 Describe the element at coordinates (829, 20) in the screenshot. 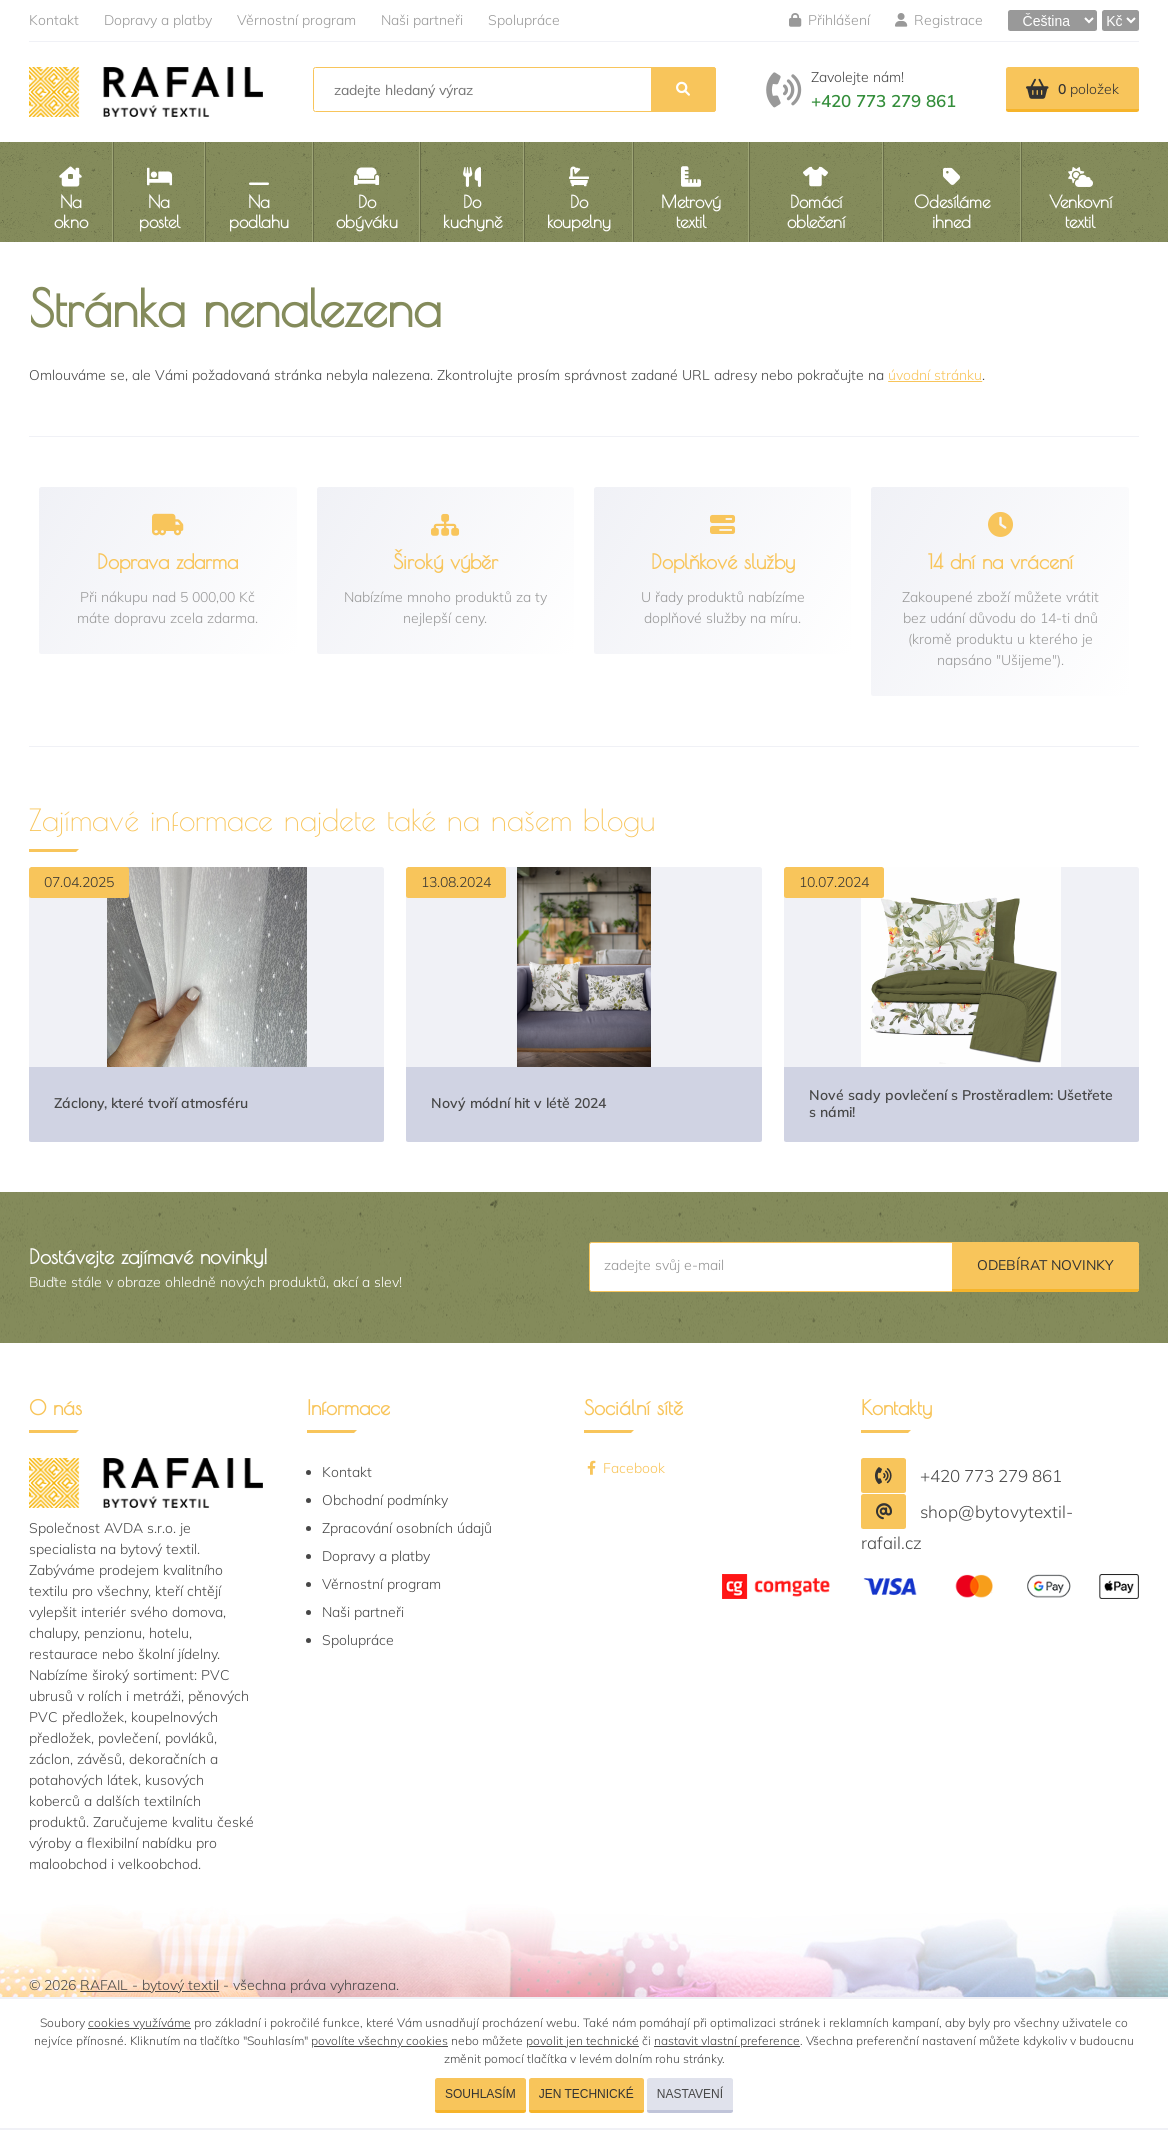

I see `Přihlášení` at that location.